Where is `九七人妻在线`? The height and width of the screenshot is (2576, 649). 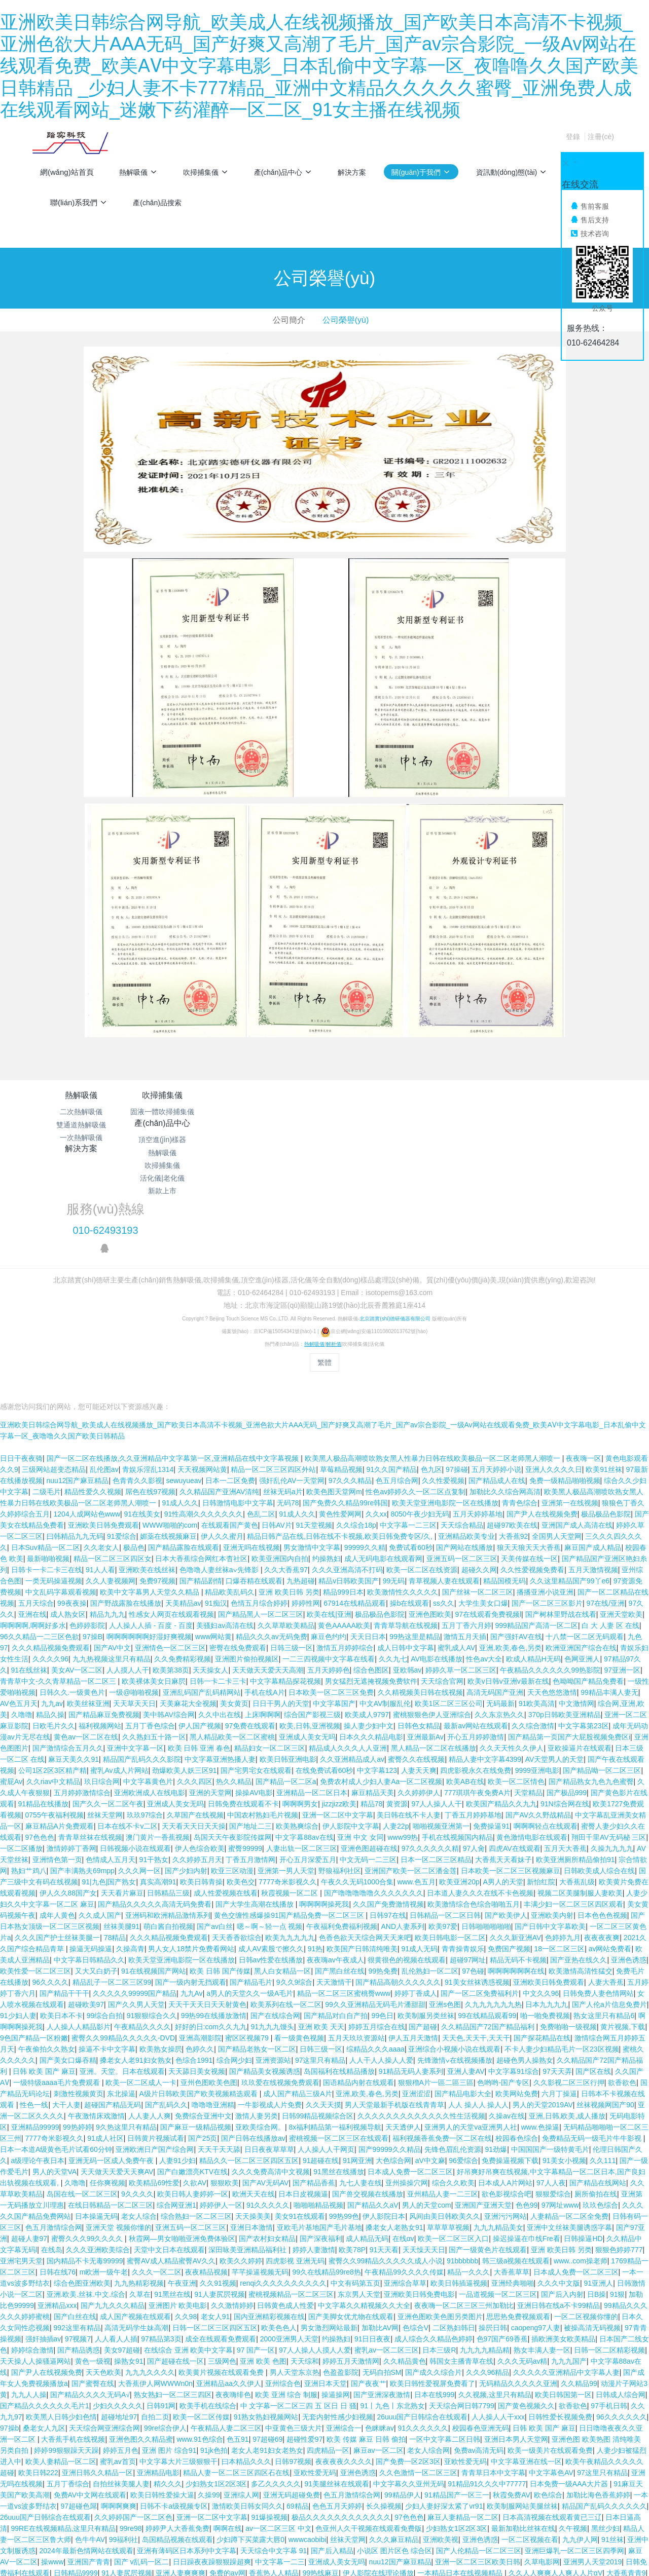
九七人妻在线 is located at coordinates (360, 2080).